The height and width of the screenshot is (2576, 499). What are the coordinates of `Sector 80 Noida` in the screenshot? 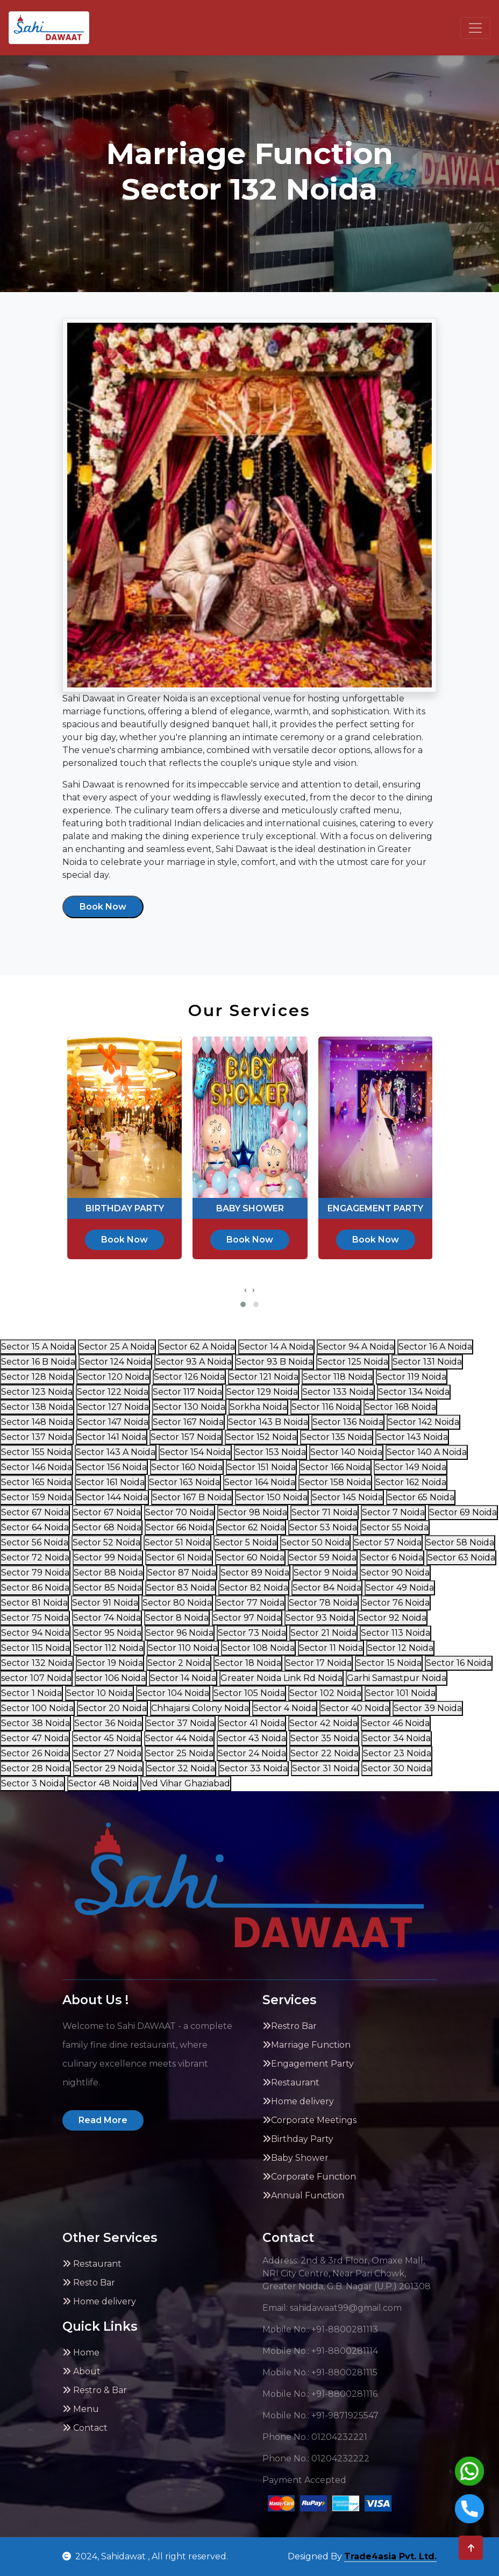 It's located at (177, 1603).